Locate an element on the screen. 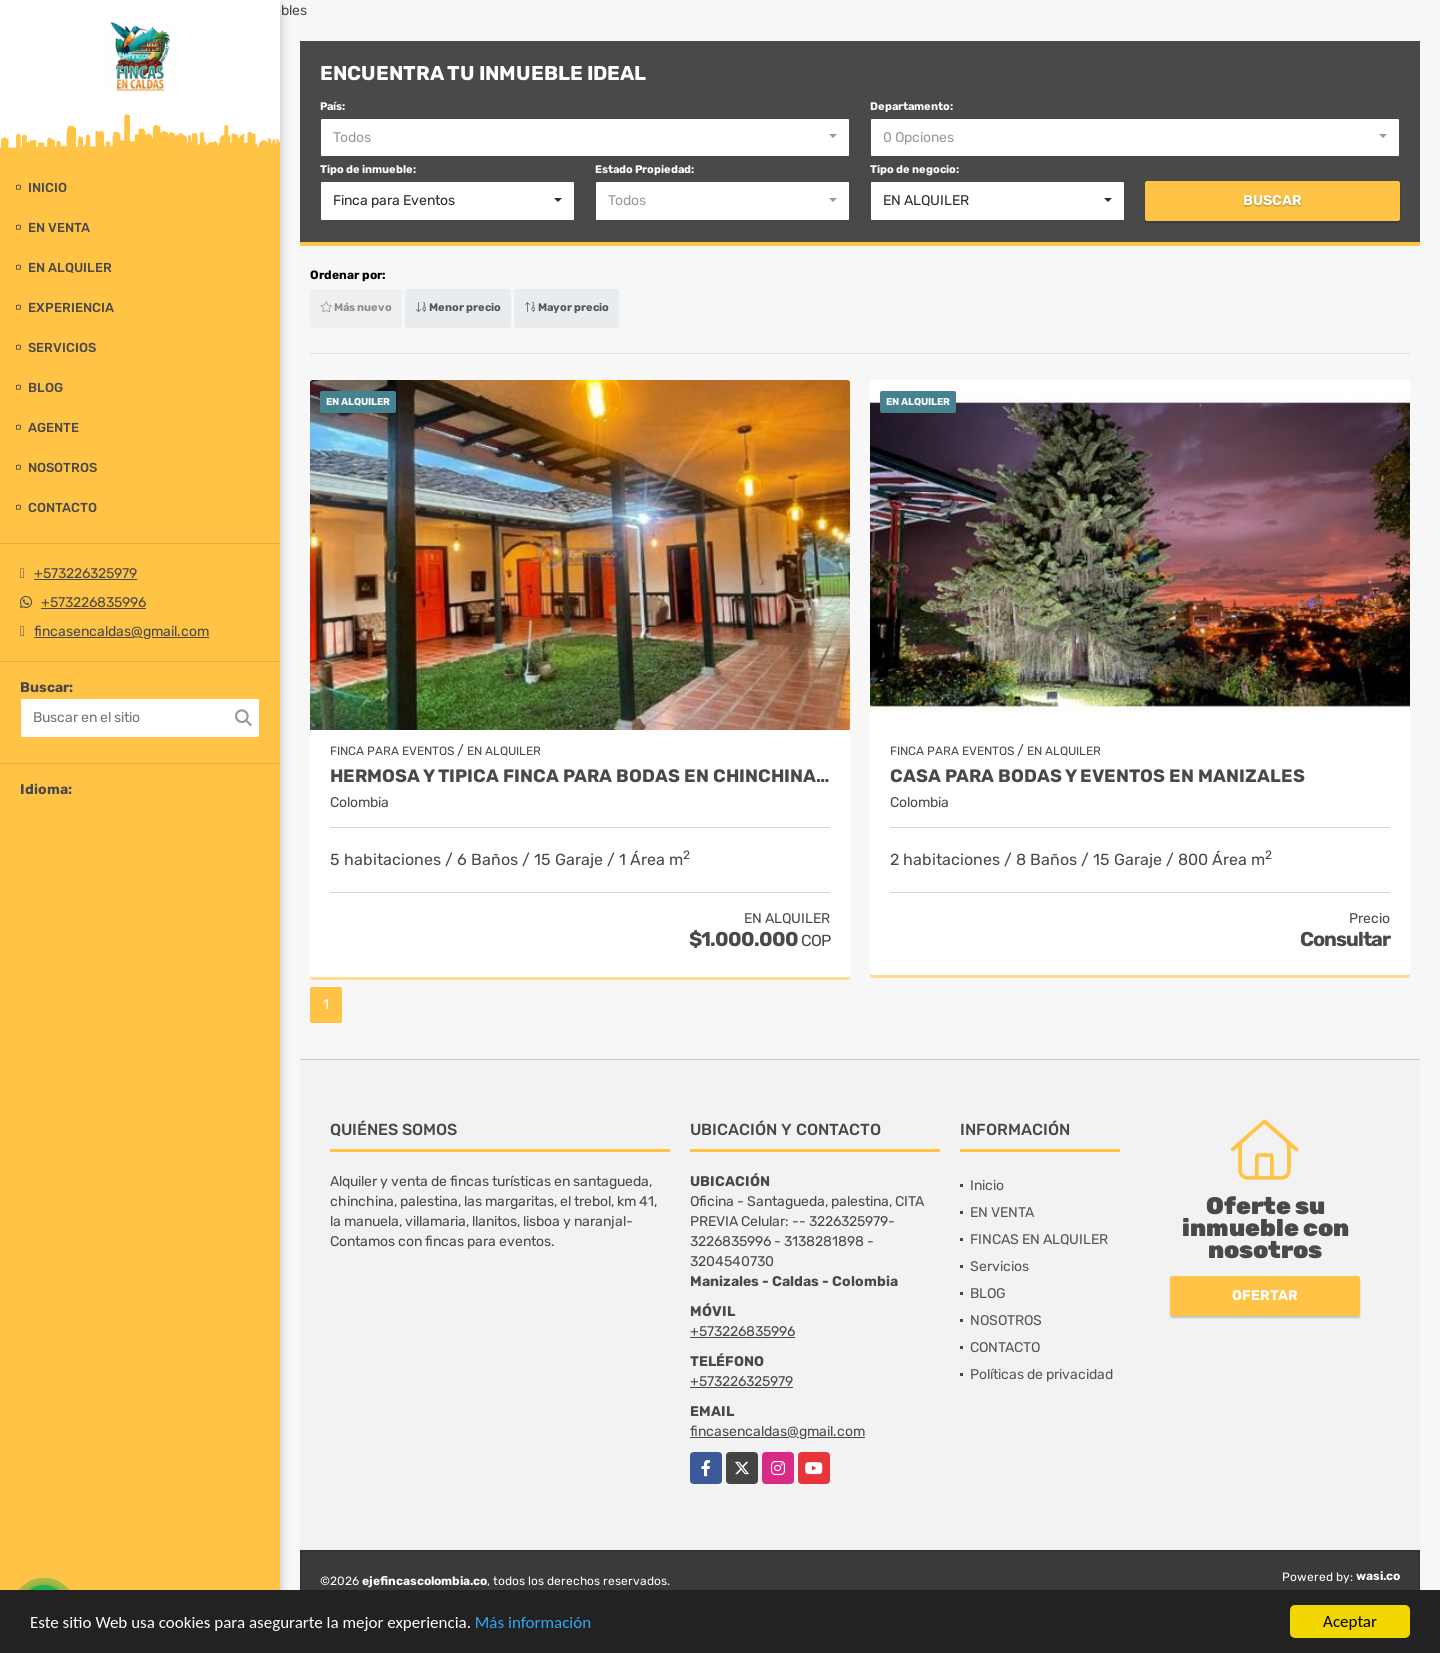 The image size is (1440, 1653). HERMOSA Y TIPICA FINCA PARA BODAS EN CHINCHINA Y ALOJAMIENTO 14 PAX is located at coordinates (580, 776).